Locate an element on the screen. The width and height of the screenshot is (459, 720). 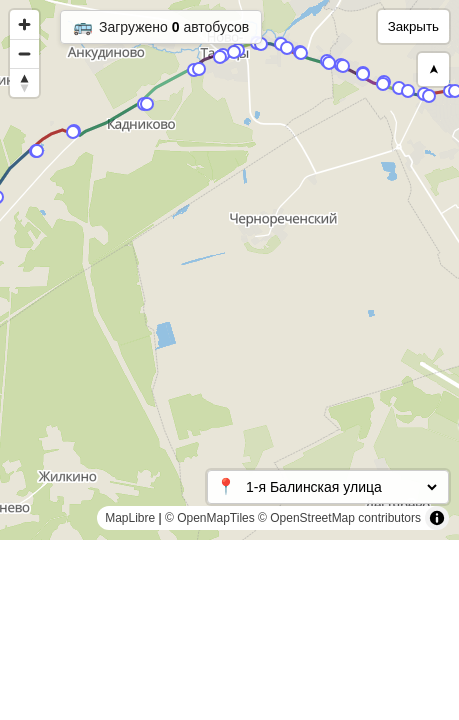
© OpenStreetMap contributors is located at coordinates (339, 518).